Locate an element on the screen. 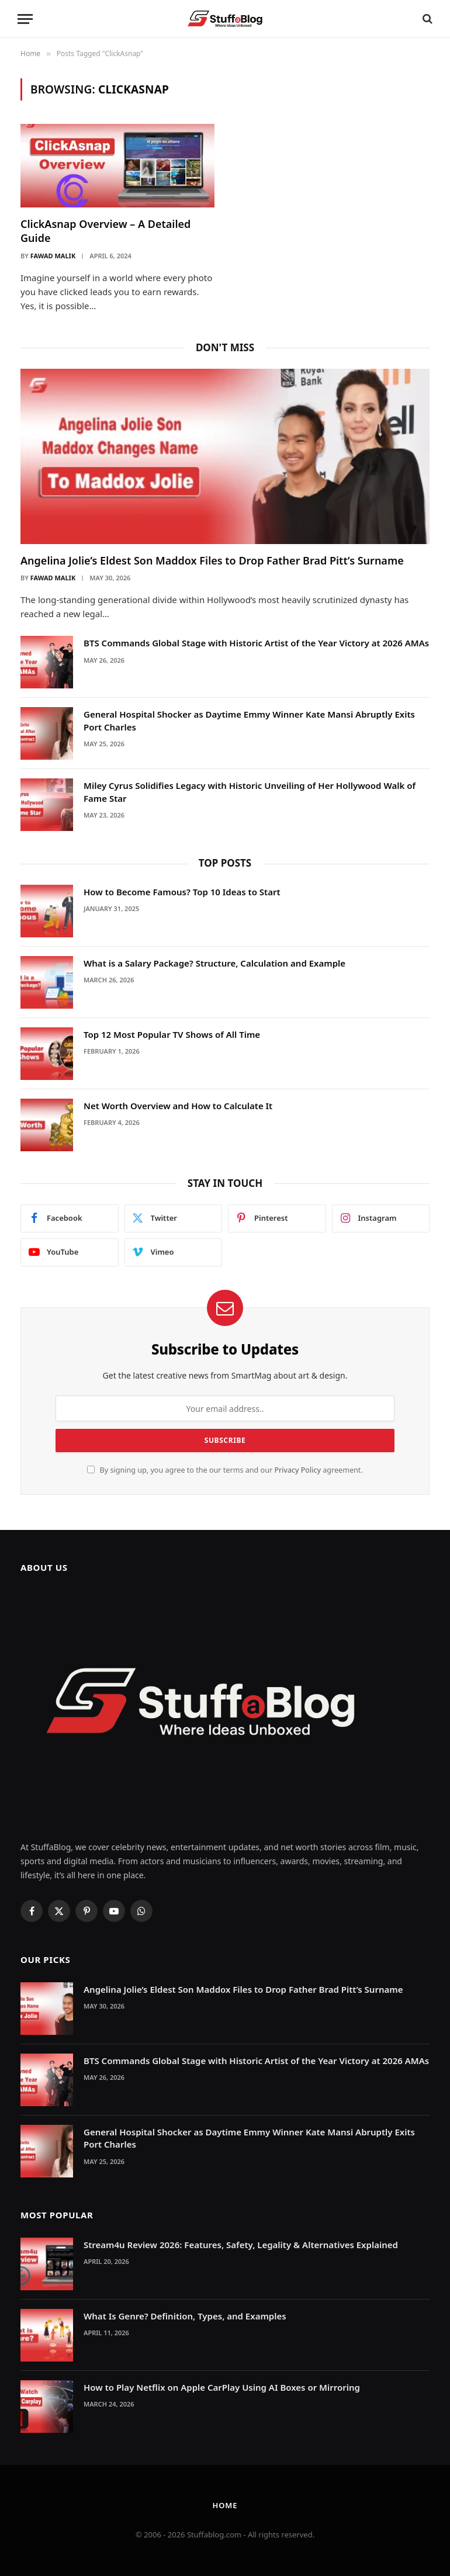  What Is Genre? Definition, Types, and Examples is located at coordinates (185, 2316).